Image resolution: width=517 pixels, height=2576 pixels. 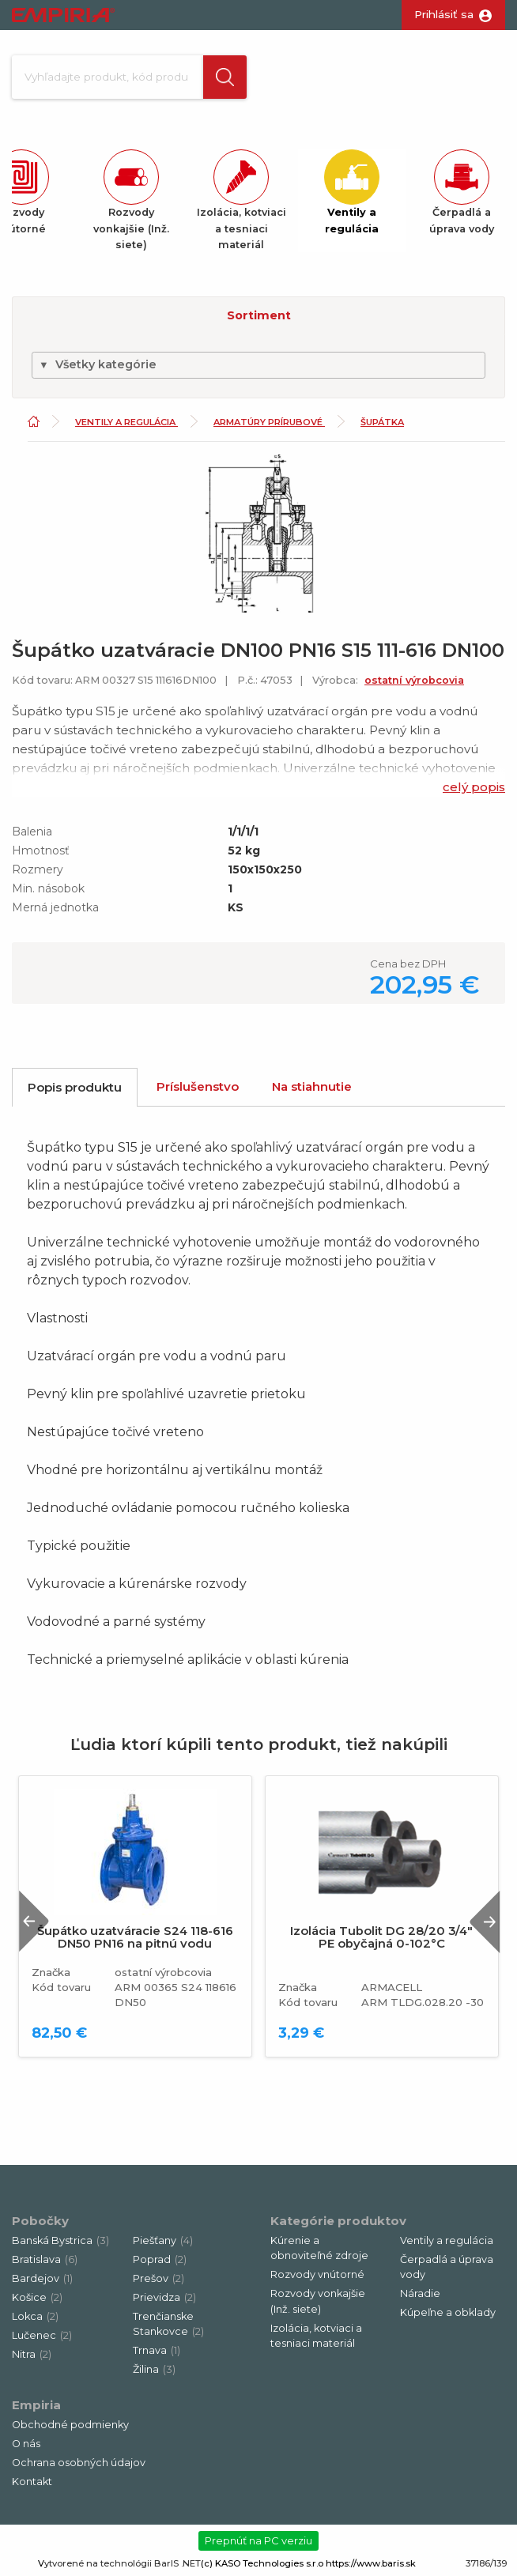 What do you see at coordinates (258, 2540) in the screenshot?
I see `Prepnúť na PC verziu` at bounding box center [258, 2540].